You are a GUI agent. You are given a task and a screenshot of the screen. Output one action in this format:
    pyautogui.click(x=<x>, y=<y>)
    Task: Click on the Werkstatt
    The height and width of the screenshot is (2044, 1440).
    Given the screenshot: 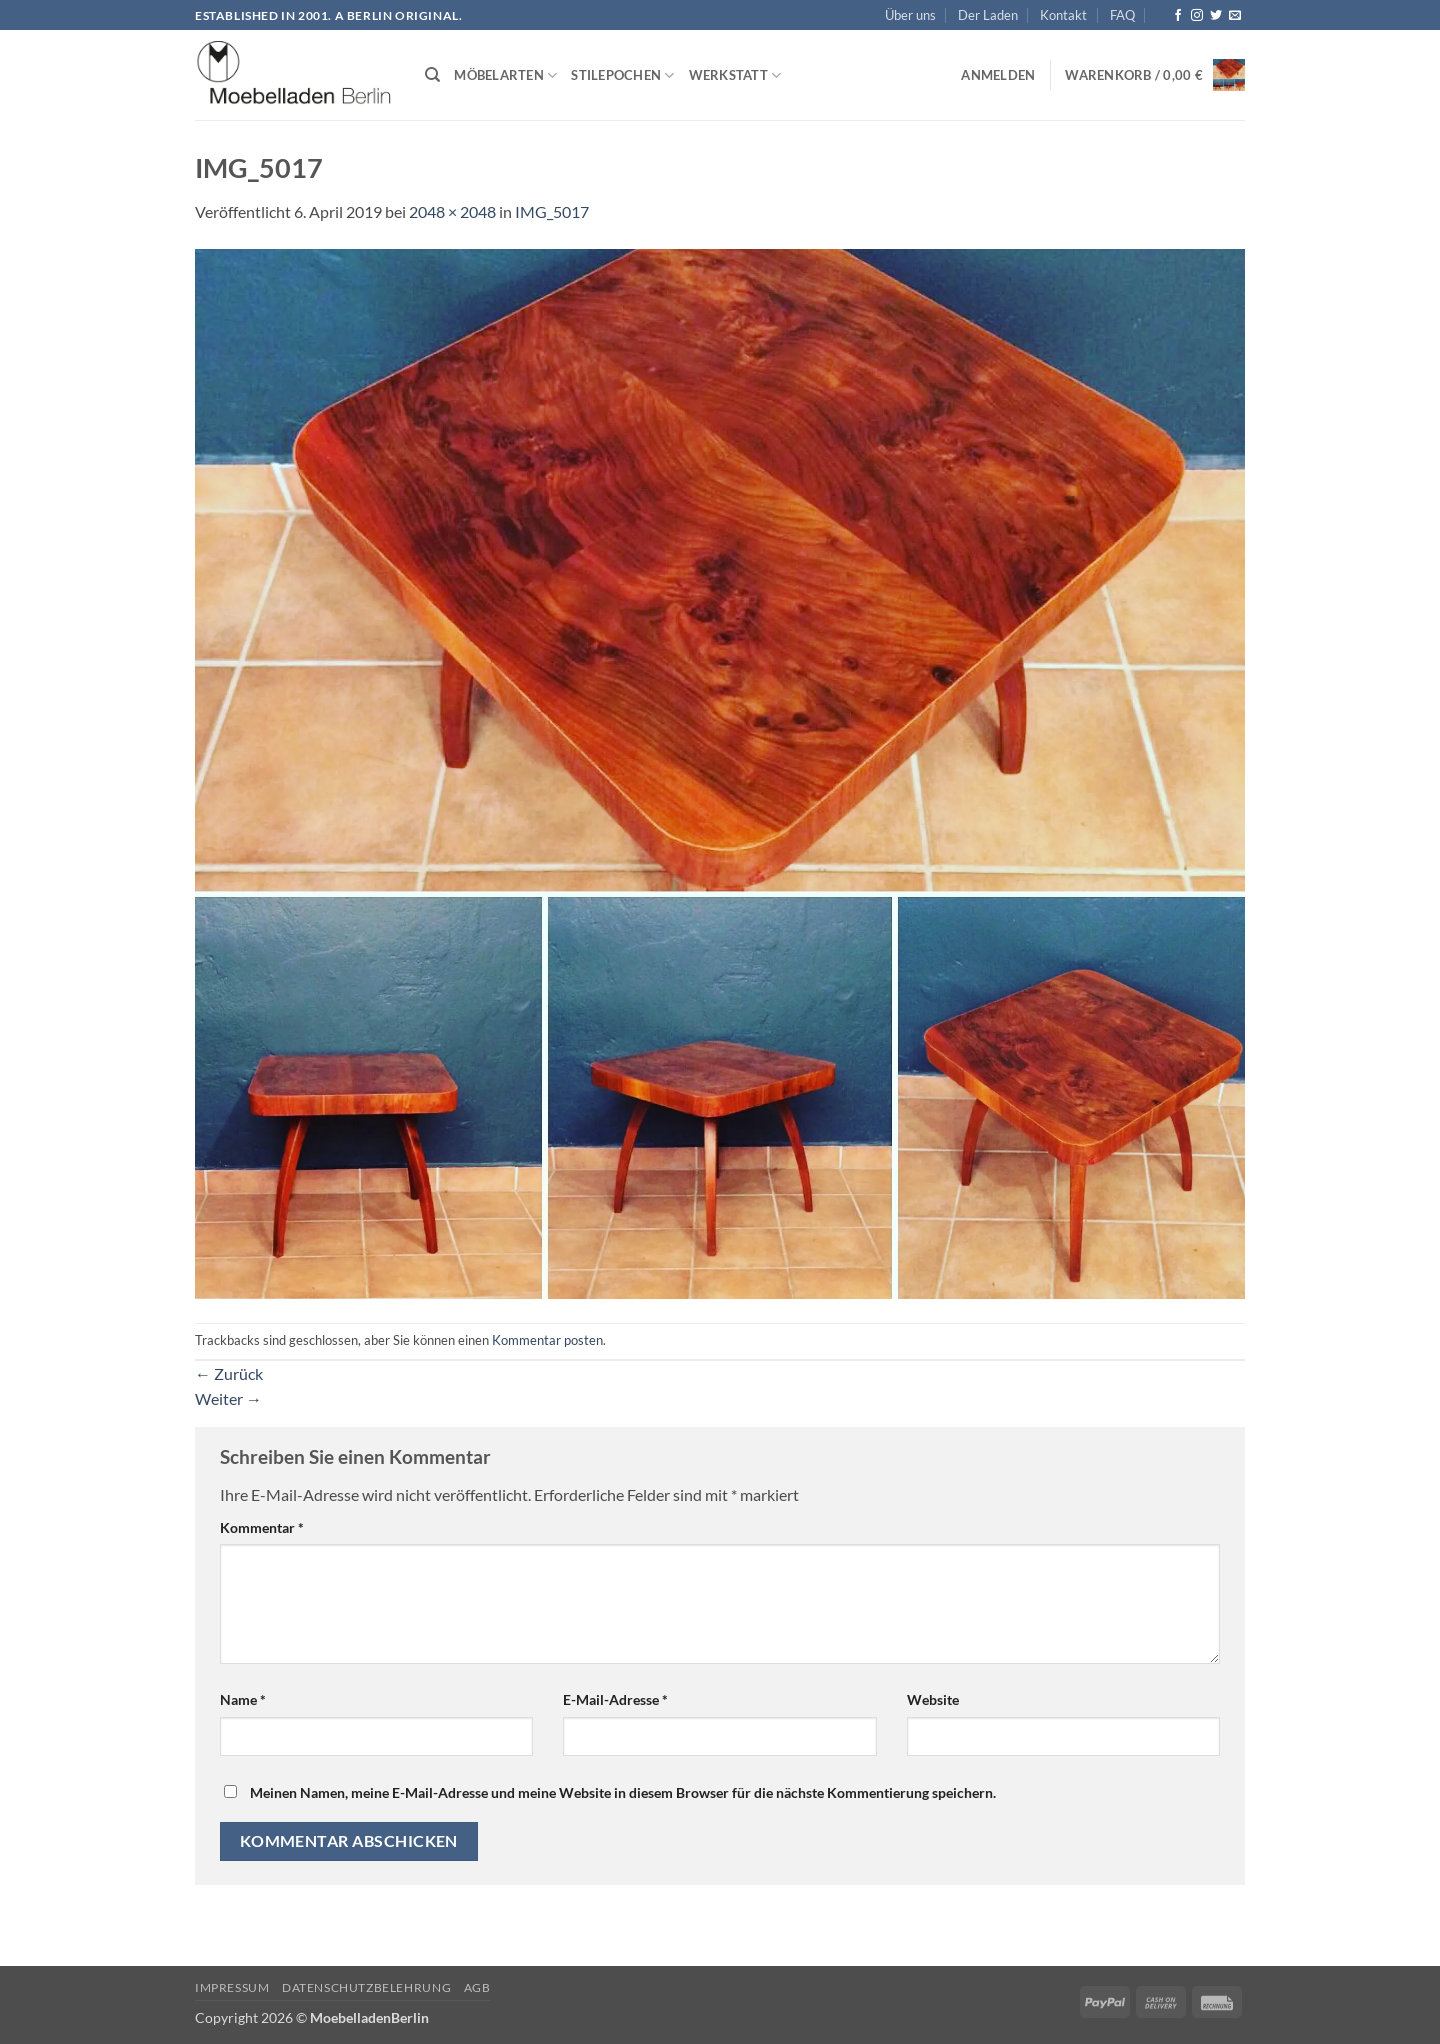 What is the action you would take?
    pyautogui.click(x=735, y=75)
    